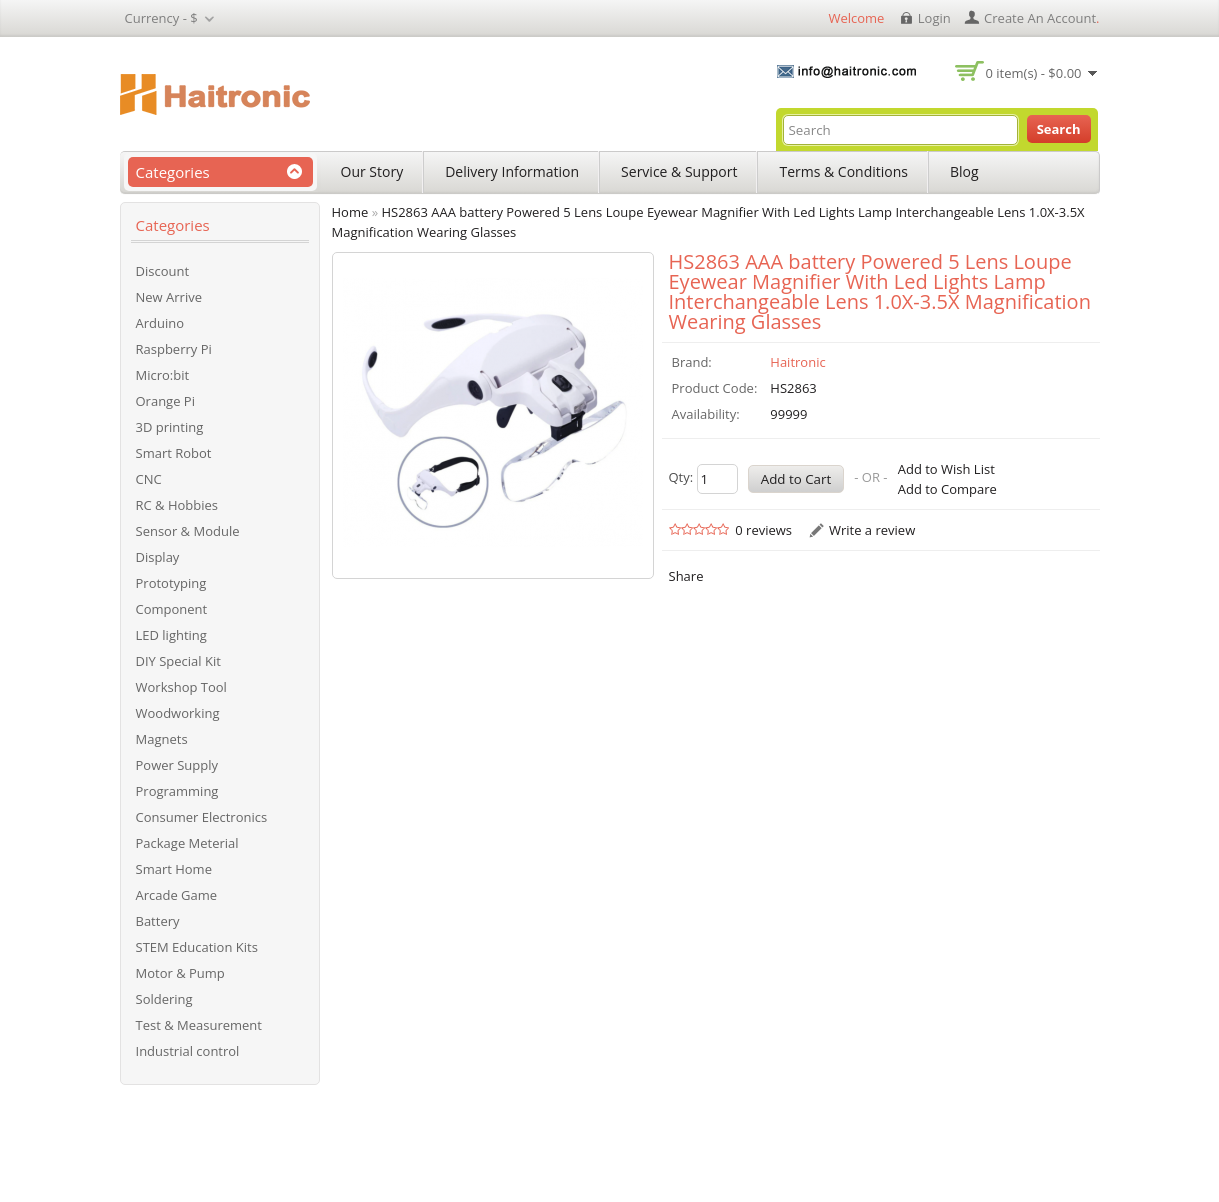  I want to click on Service & Support, so click(679, 171).